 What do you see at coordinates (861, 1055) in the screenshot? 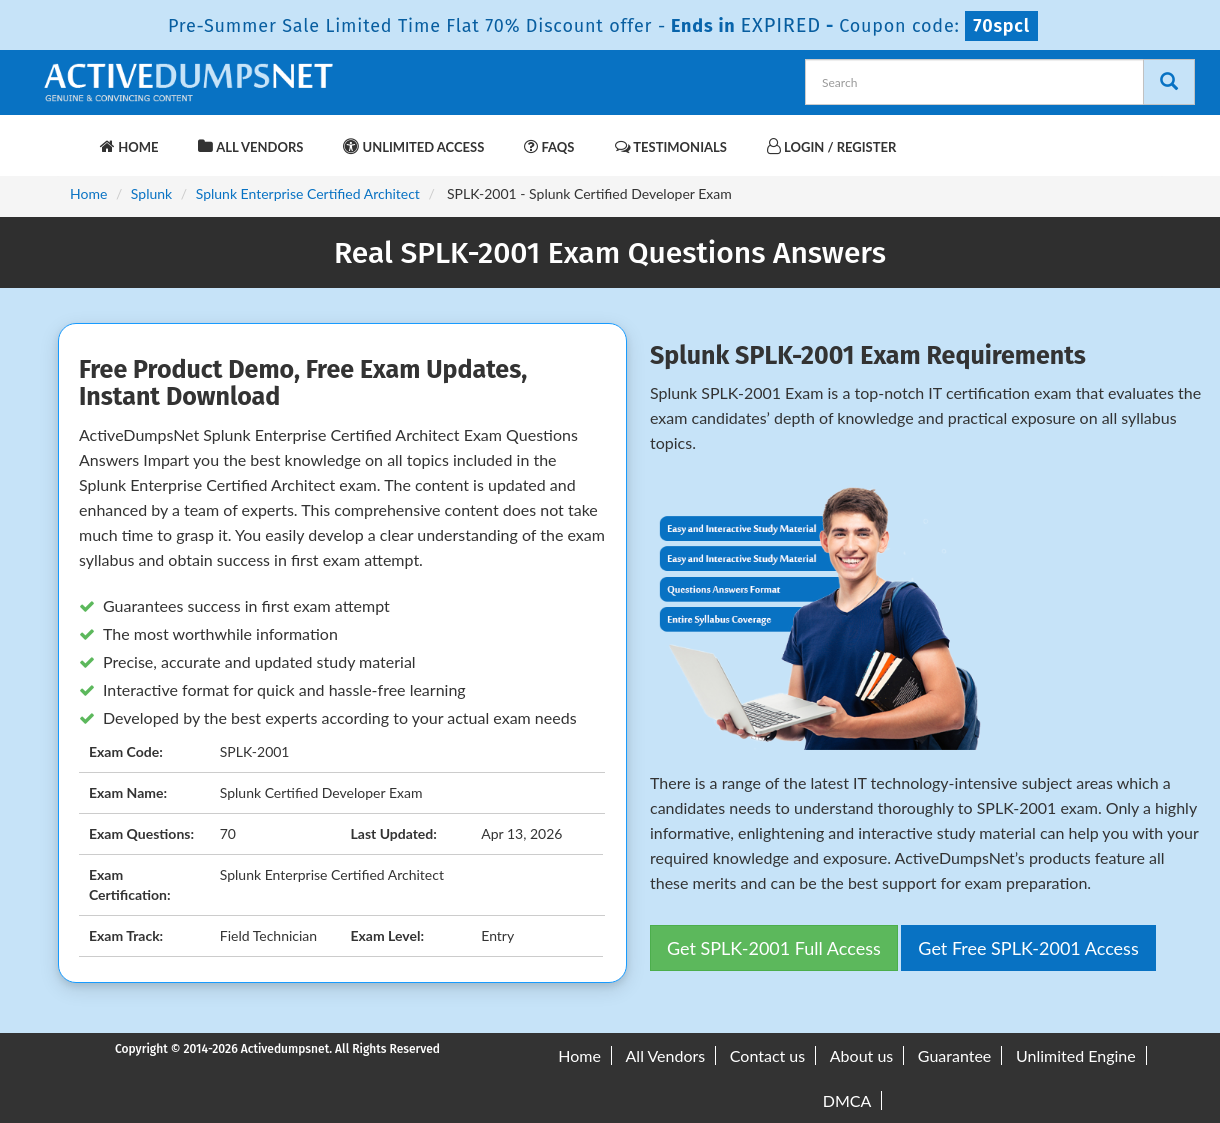
I see `About us` at bounding box center [861, 1055].